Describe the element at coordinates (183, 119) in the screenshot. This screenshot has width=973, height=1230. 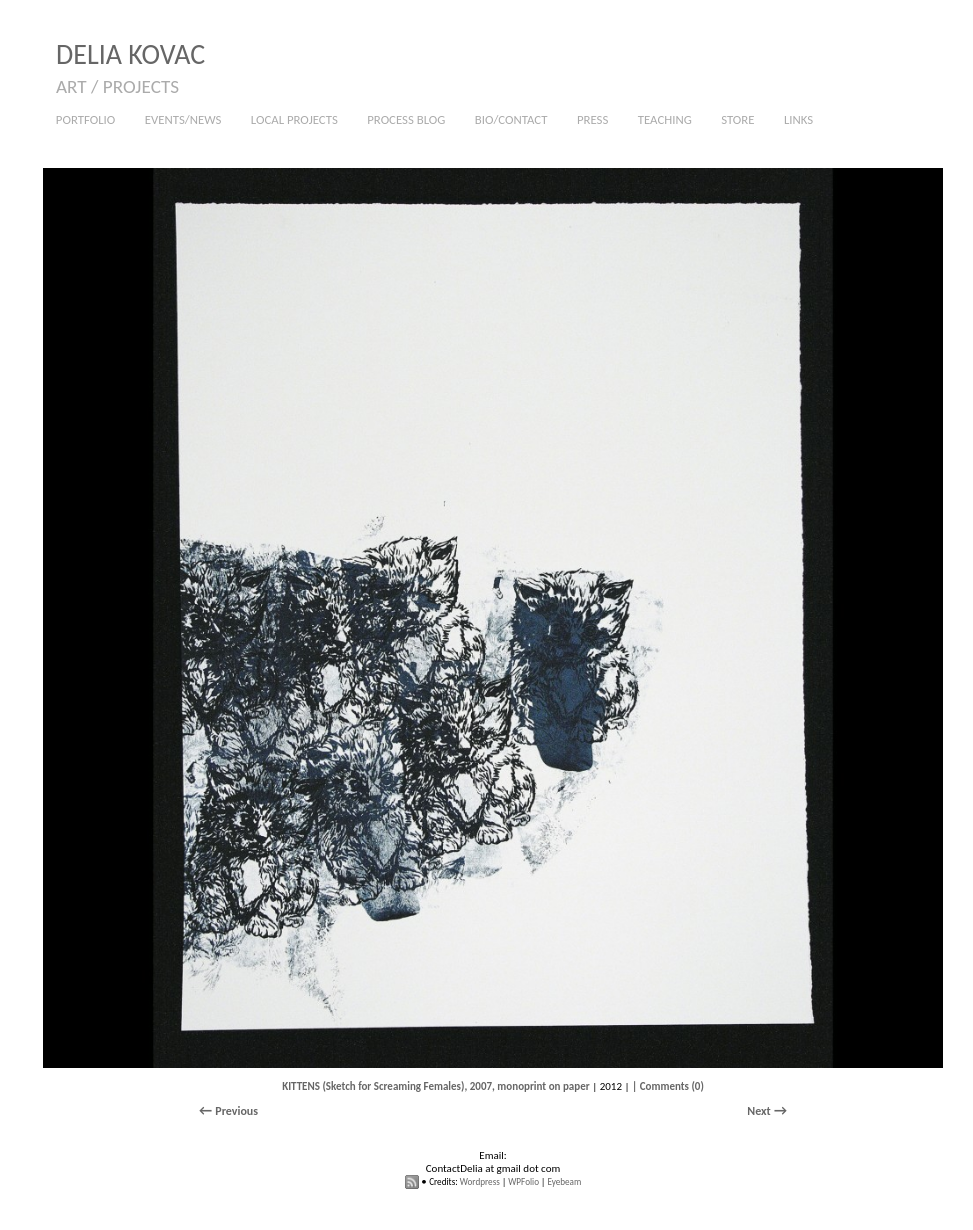
I see `EVENTS/NEWS` at that location.